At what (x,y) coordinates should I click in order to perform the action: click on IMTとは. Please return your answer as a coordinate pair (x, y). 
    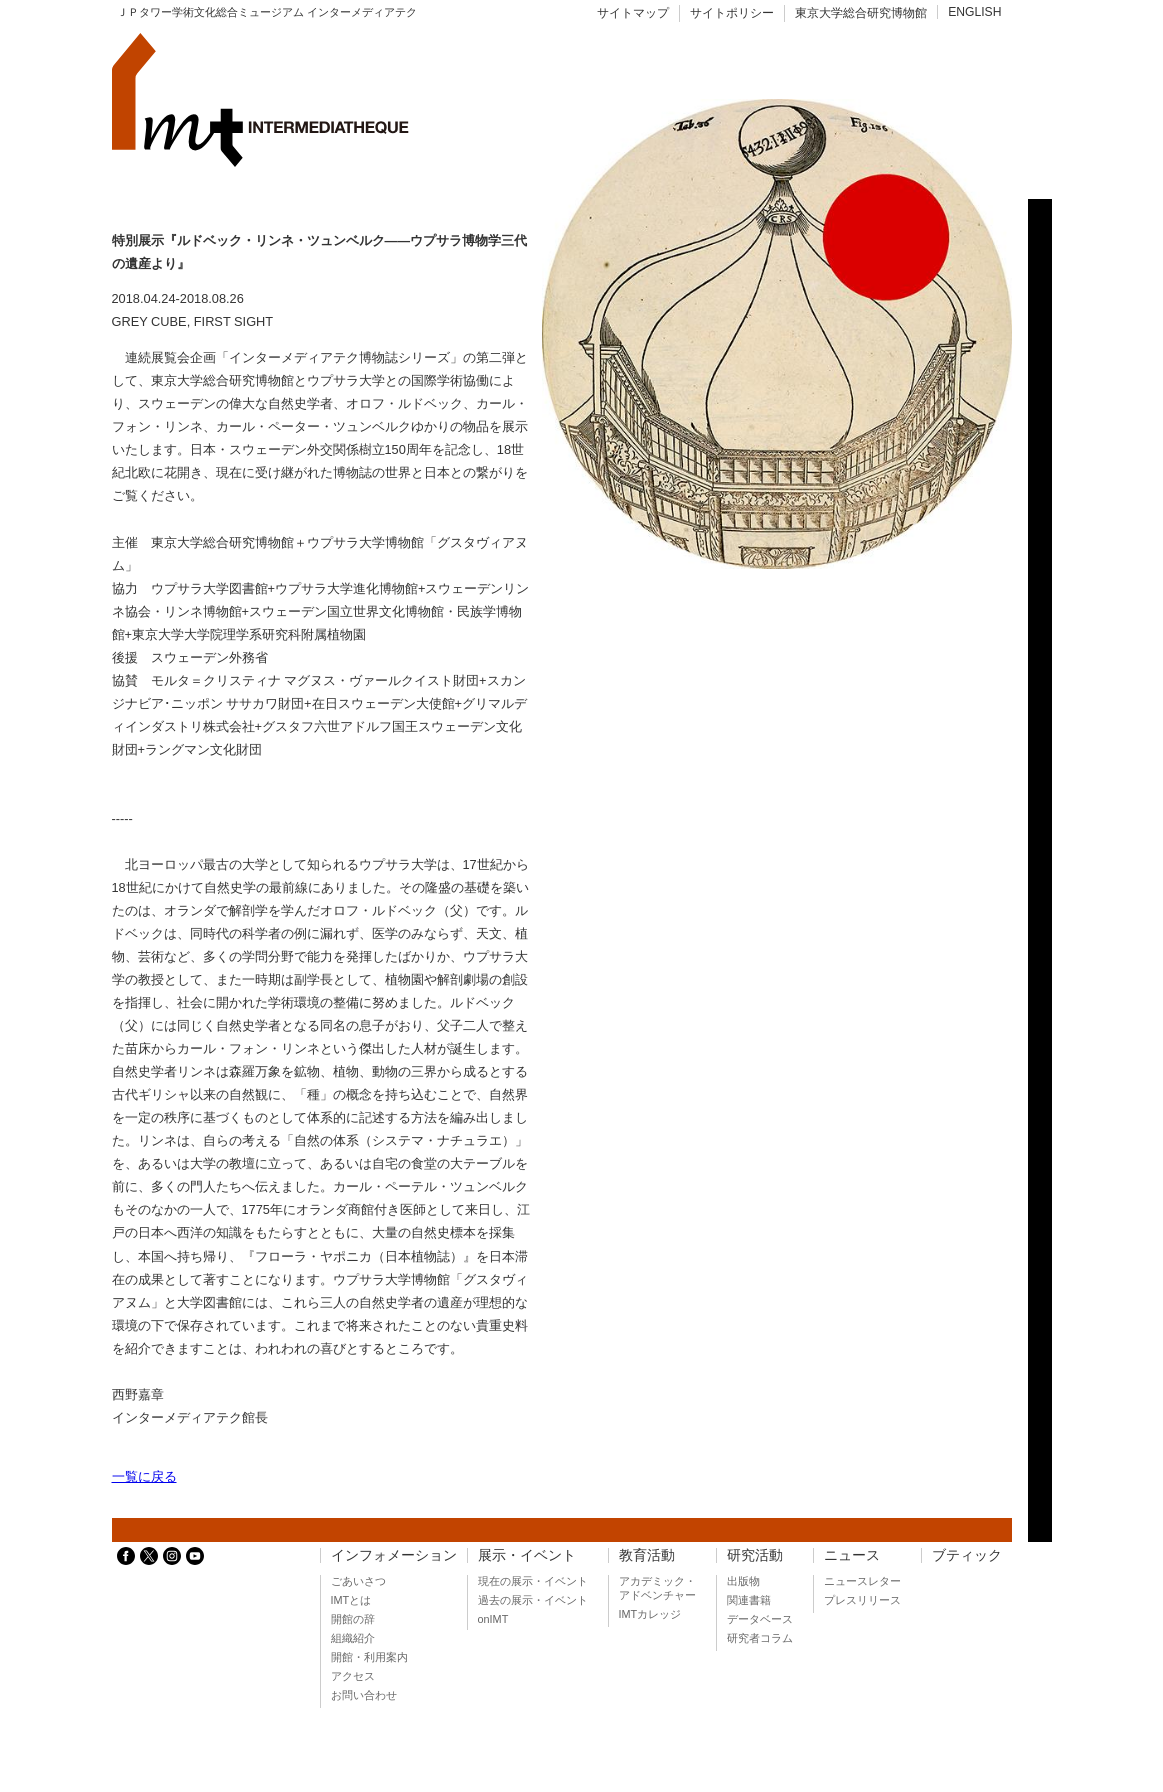
    Looking at the image, I should click on (351, 1600).